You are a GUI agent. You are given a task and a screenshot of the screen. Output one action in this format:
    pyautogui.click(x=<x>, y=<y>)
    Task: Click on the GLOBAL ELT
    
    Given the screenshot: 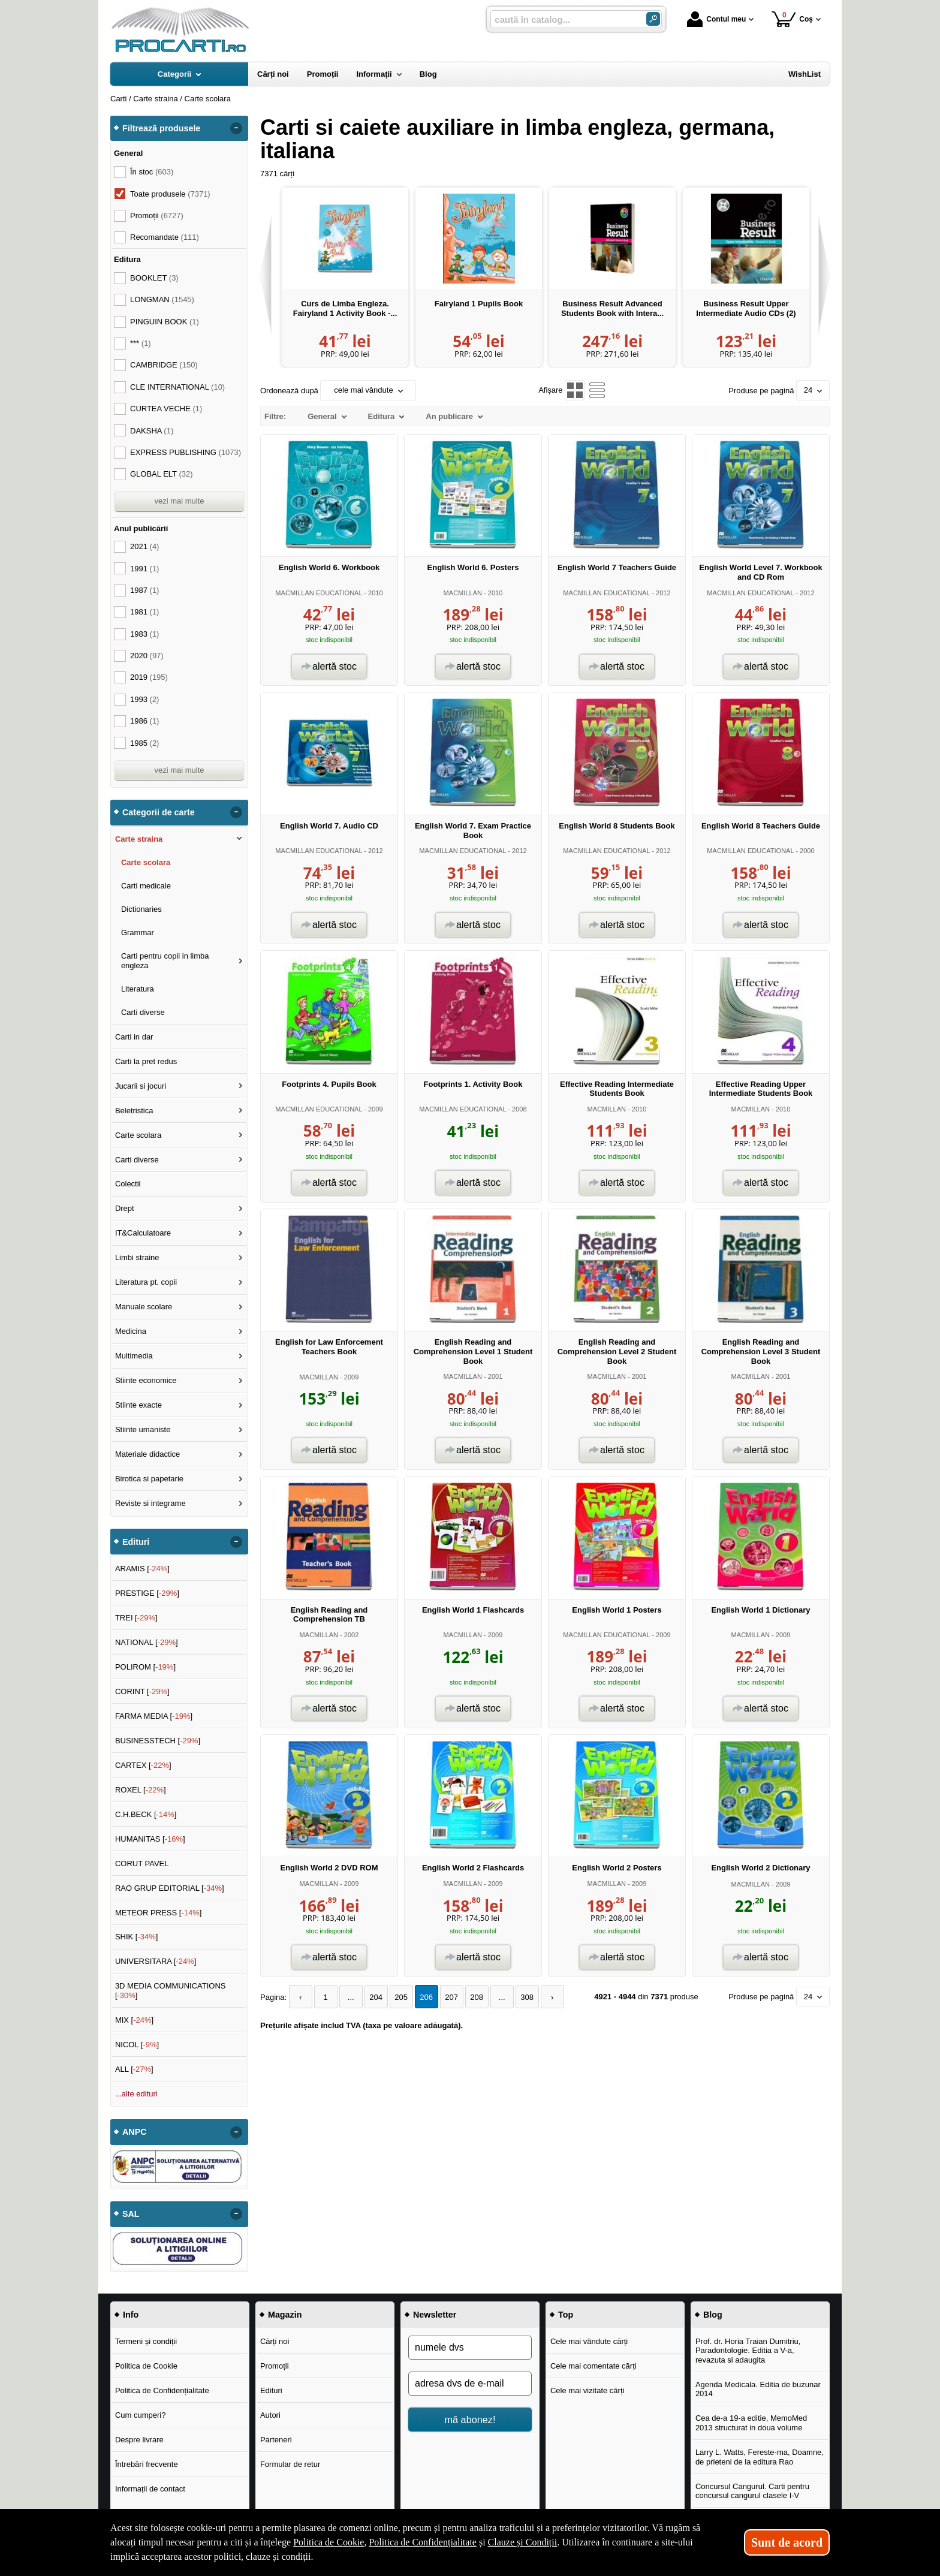 What is the action you would take?
    pyautogui.click(x=161, y=473)
    